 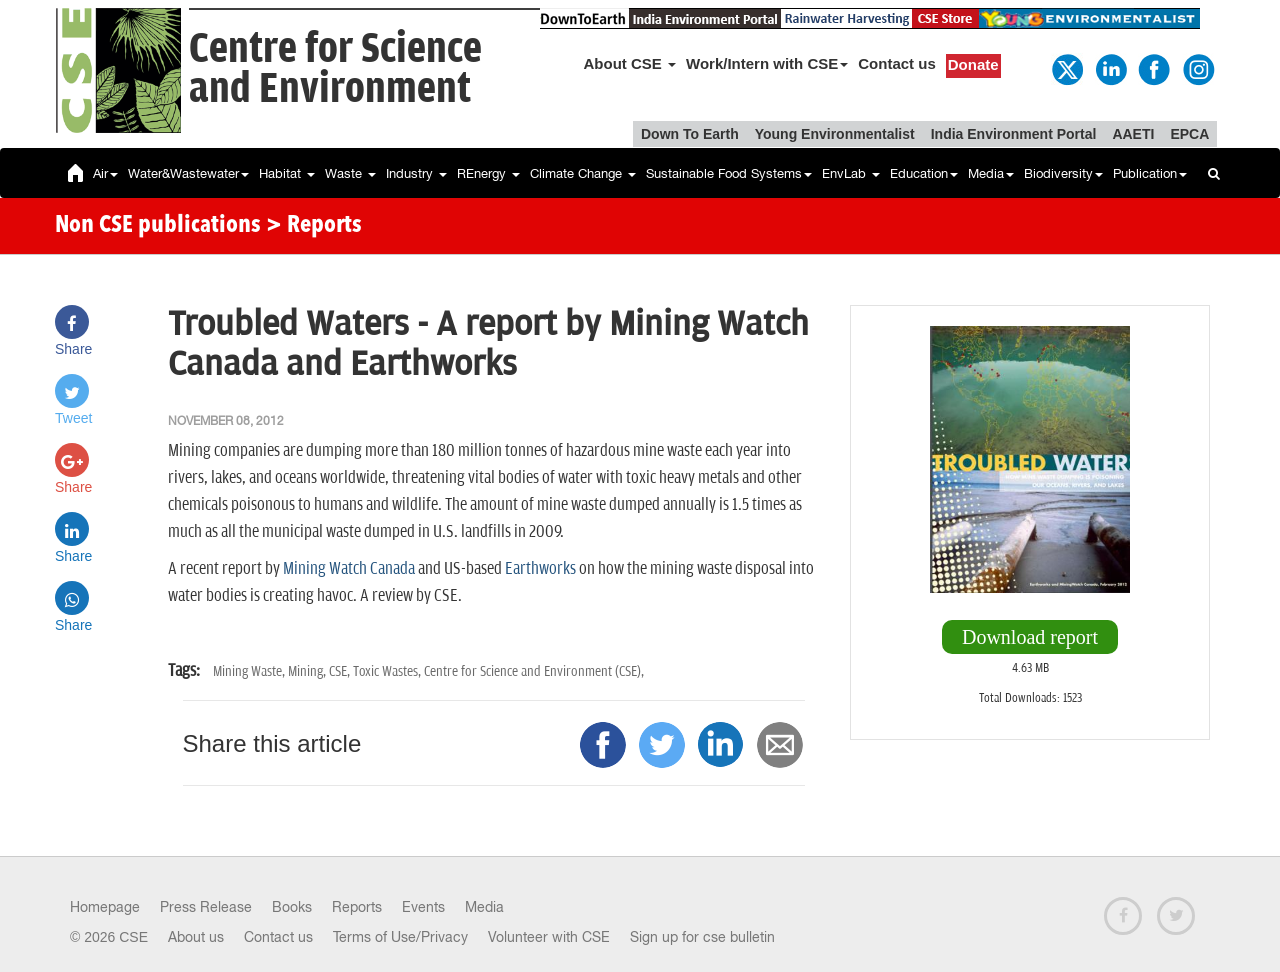 What do you see at coordinates (540, 569) in the screenshot?
I see `Earthworks` at bounding box center [540, 569].